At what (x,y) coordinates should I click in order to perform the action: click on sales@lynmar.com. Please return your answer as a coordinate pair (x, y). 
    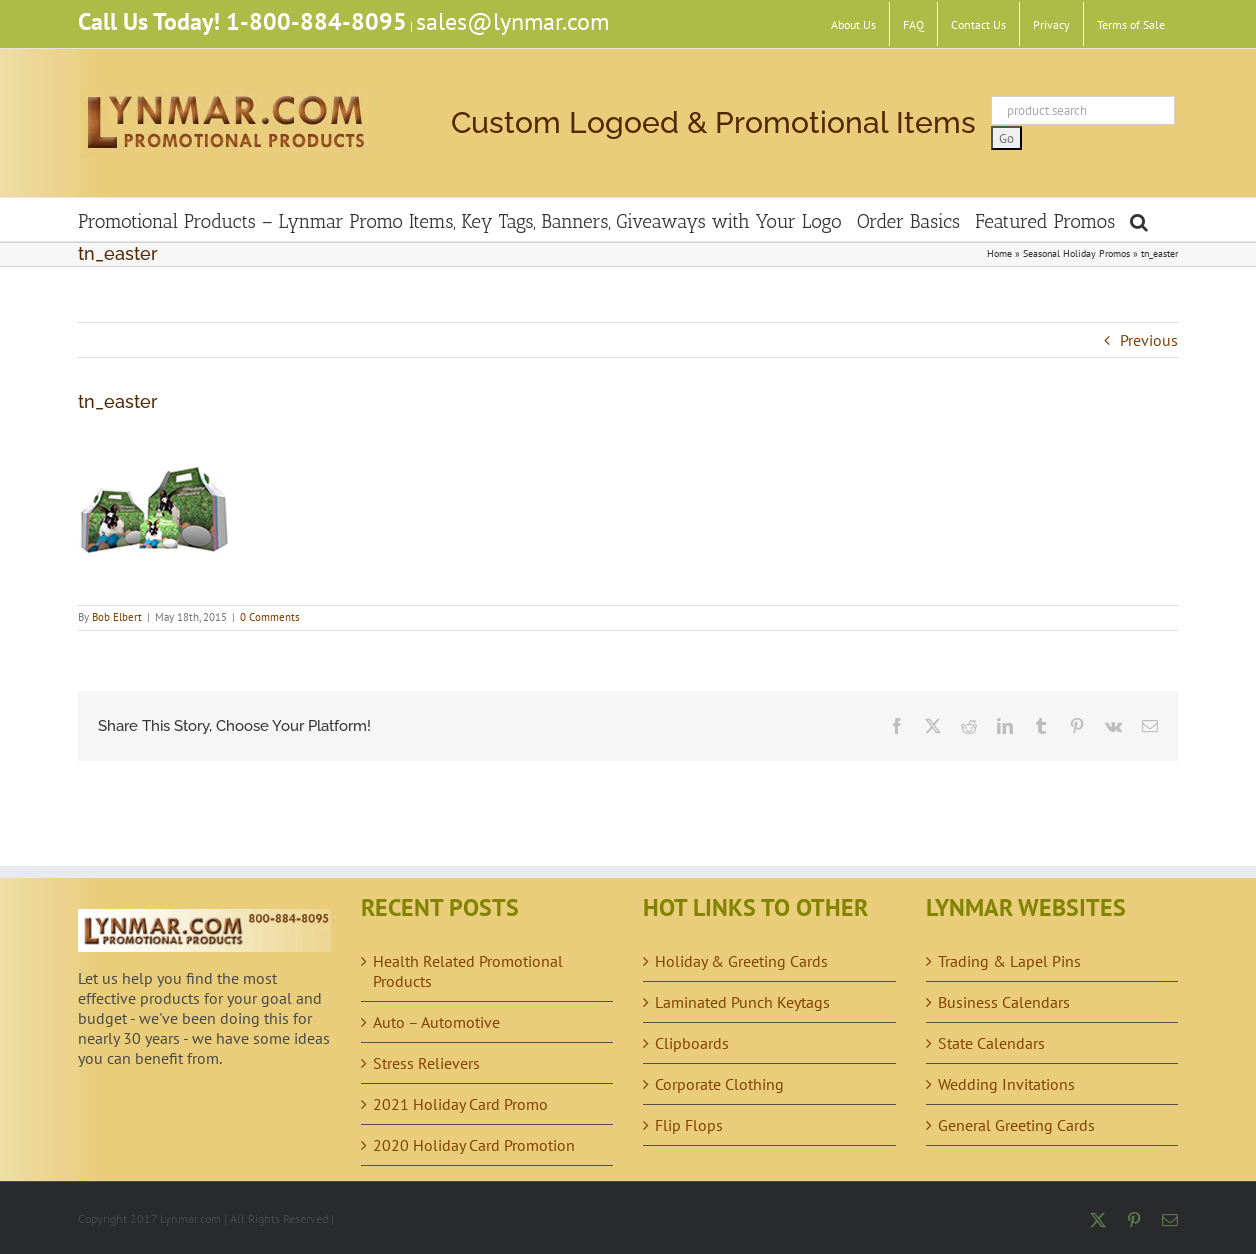
    Looking at the image, I should click on (512, 21).